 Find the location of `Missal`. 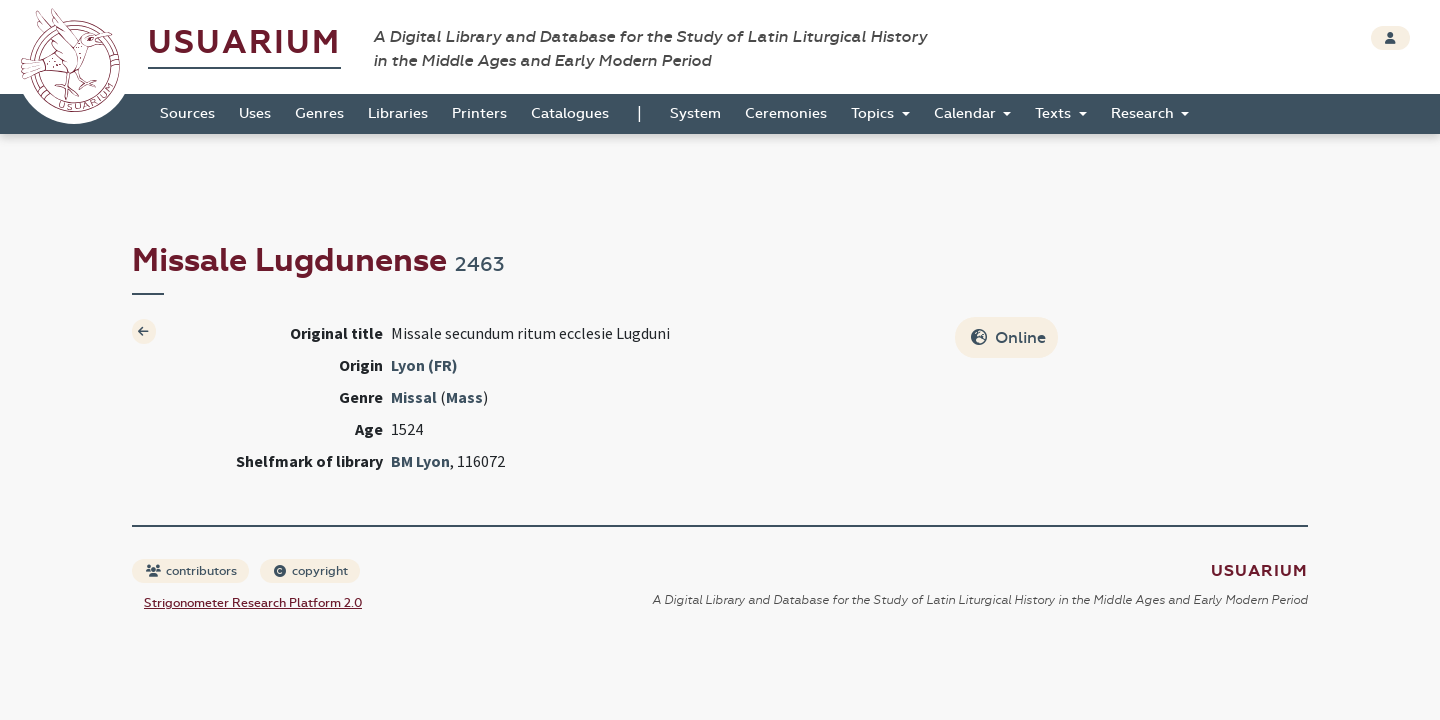

Missal is located at coordinates (414, 397).